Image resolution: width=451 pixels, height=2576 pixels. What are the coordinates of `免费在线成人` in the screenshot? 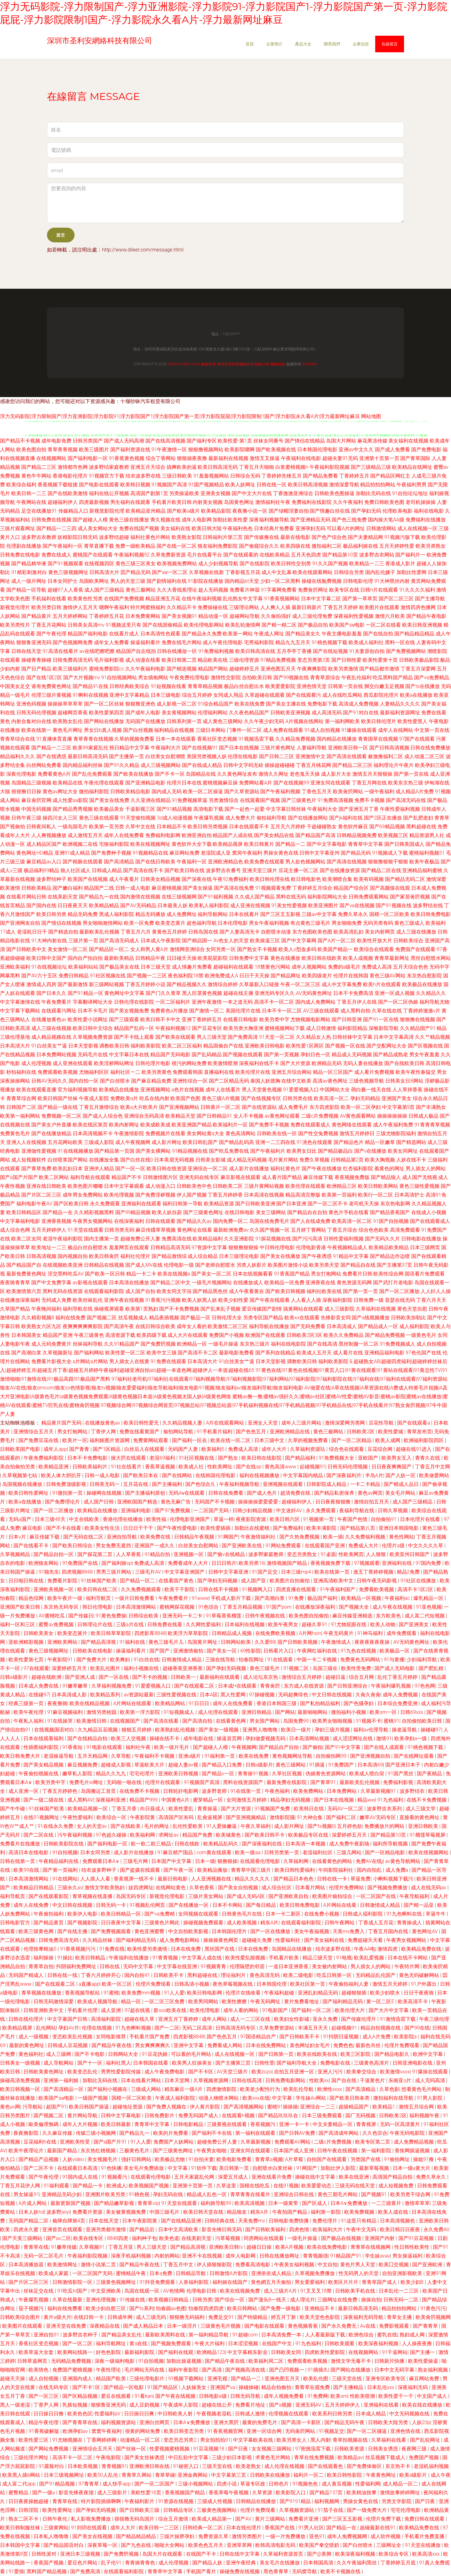 It's located at (56, 555).